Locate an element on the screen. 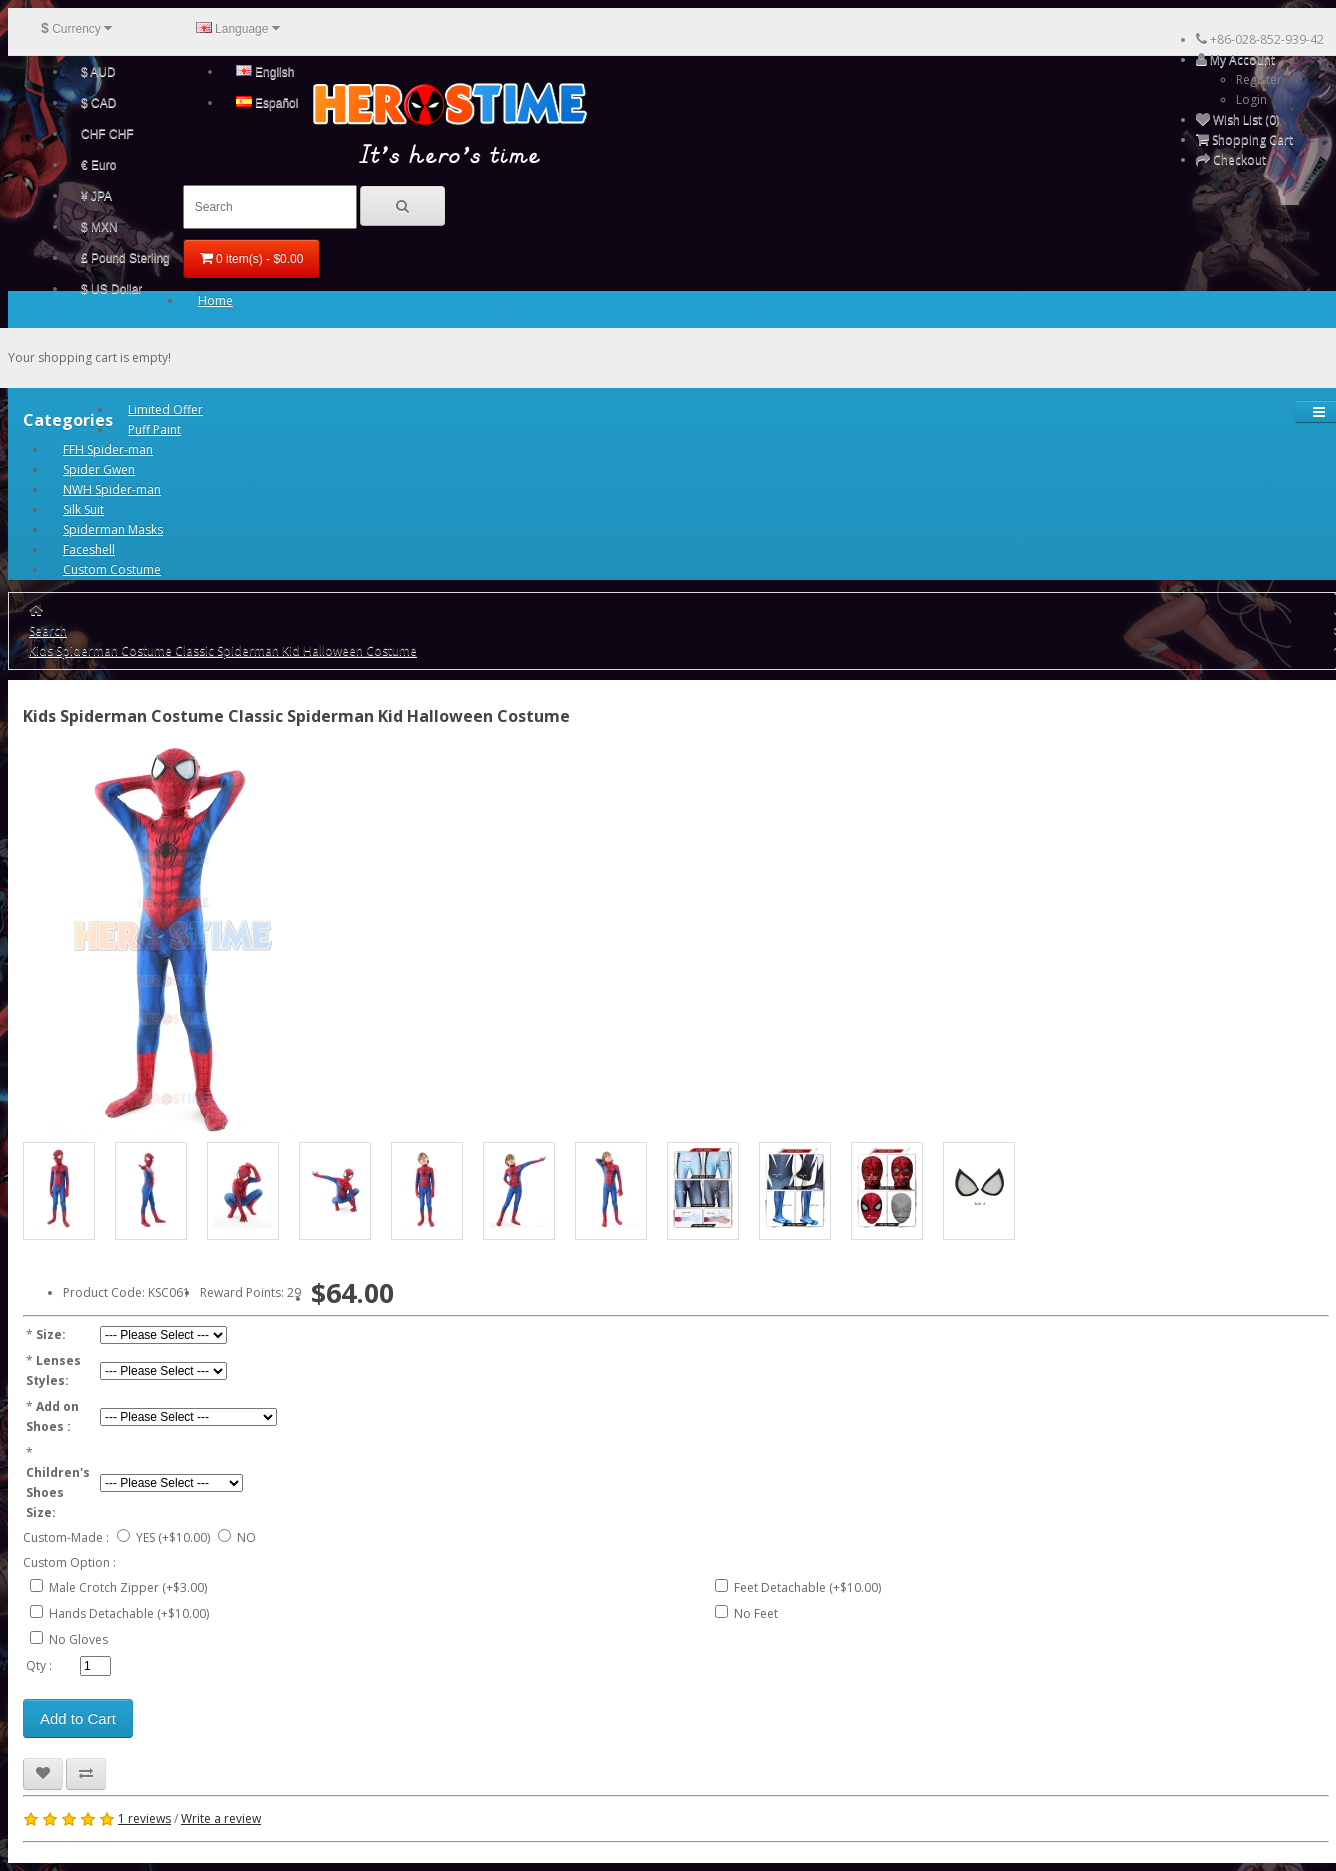  Custom-Made : is located at coordinates (66, 1537).